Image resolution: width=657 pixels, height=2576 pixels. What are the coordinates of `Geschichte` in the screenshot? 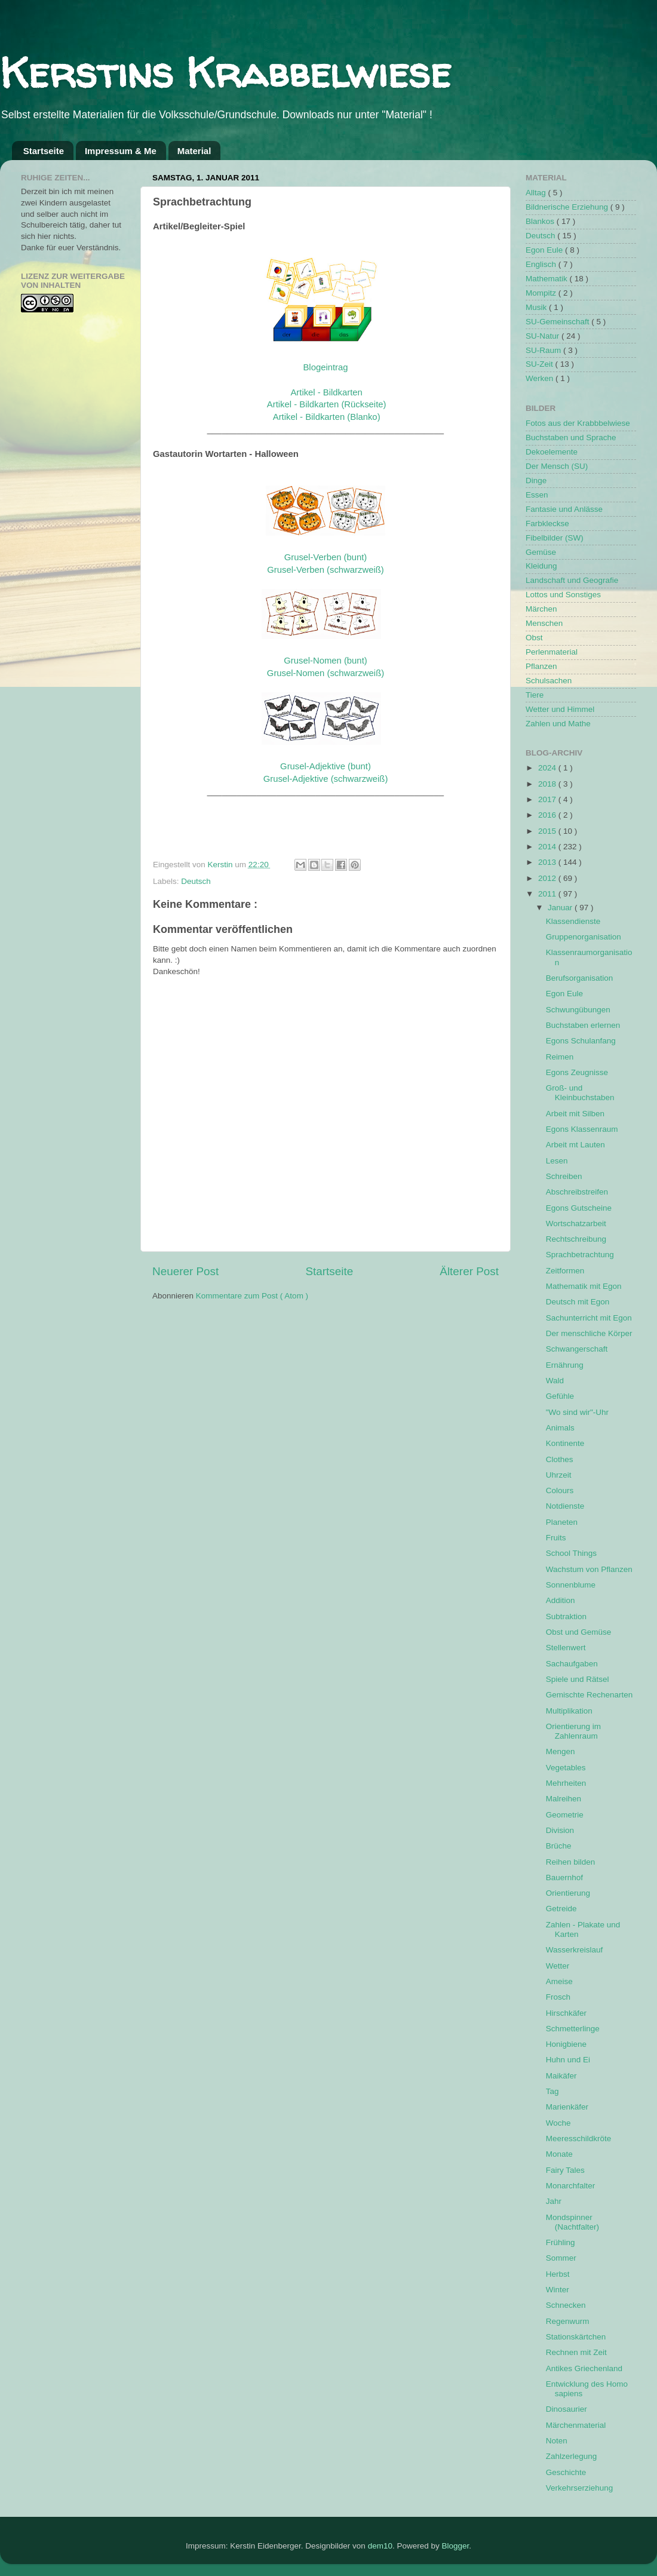 It's located at (566, 2472).